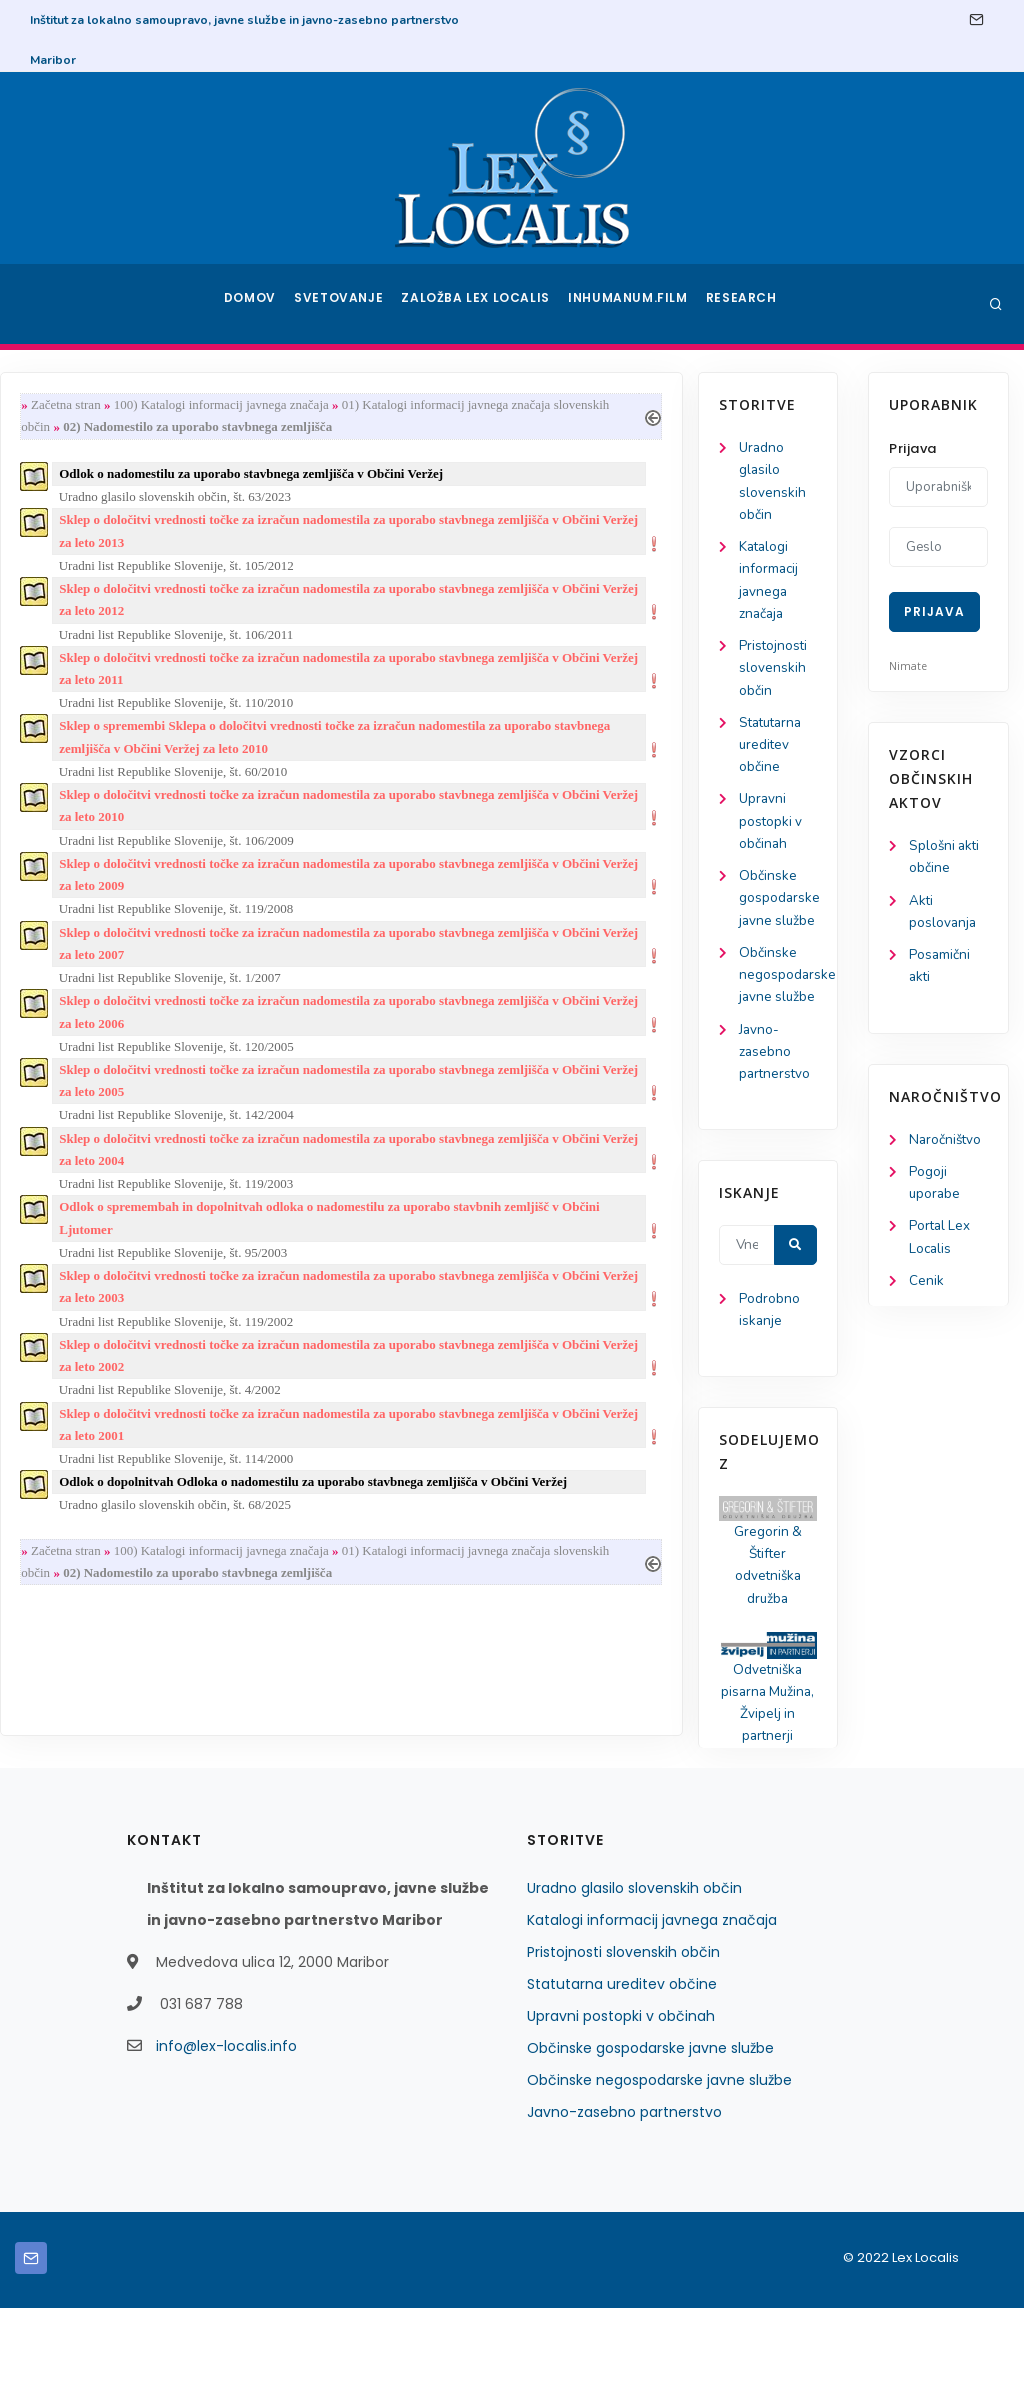 Image resolution: width=1024 pixels, height=2390 pixels. What do you see at coordinates (630, 304) in the screenshot?
I see `Inhumanum.film` at bounding box center [630, 304].